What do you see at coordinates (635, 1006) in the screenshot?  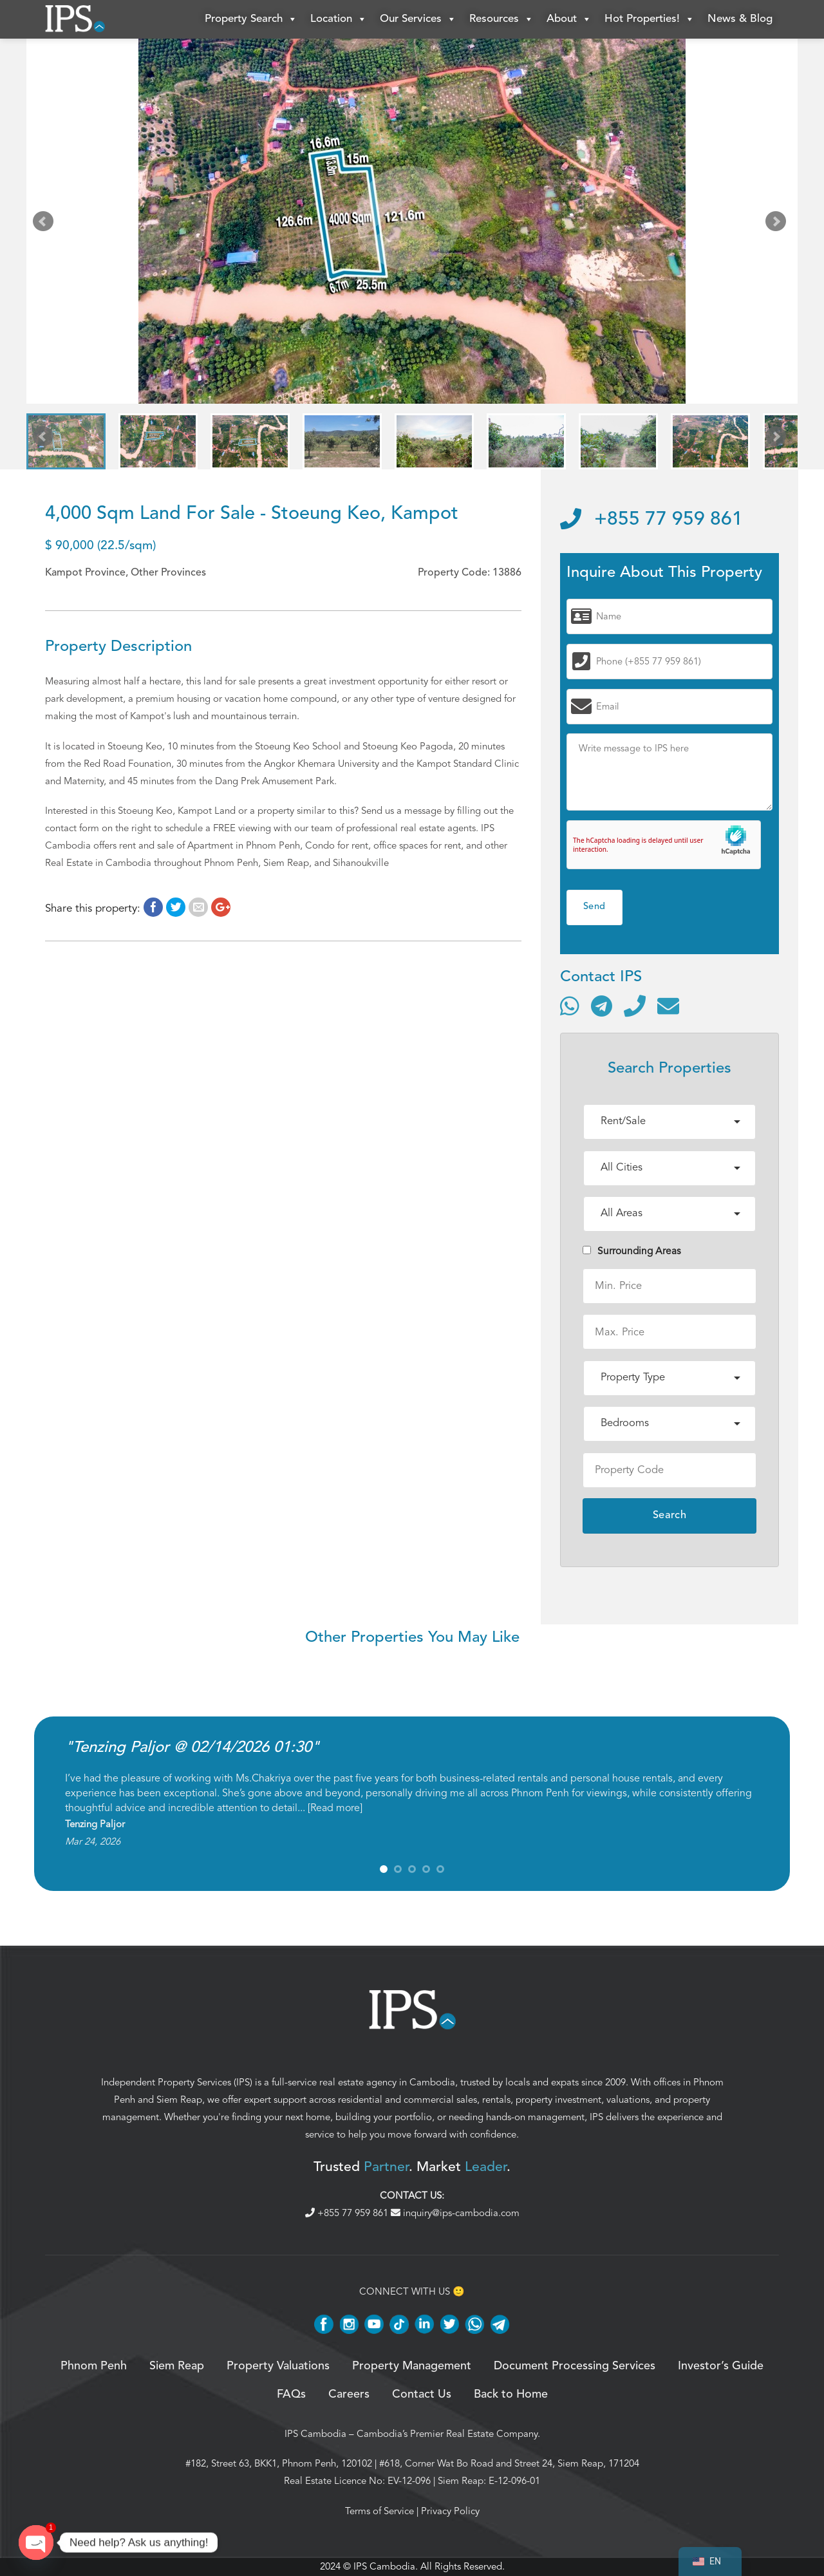 I see `[Call]` at bounding box center [635, 1006].